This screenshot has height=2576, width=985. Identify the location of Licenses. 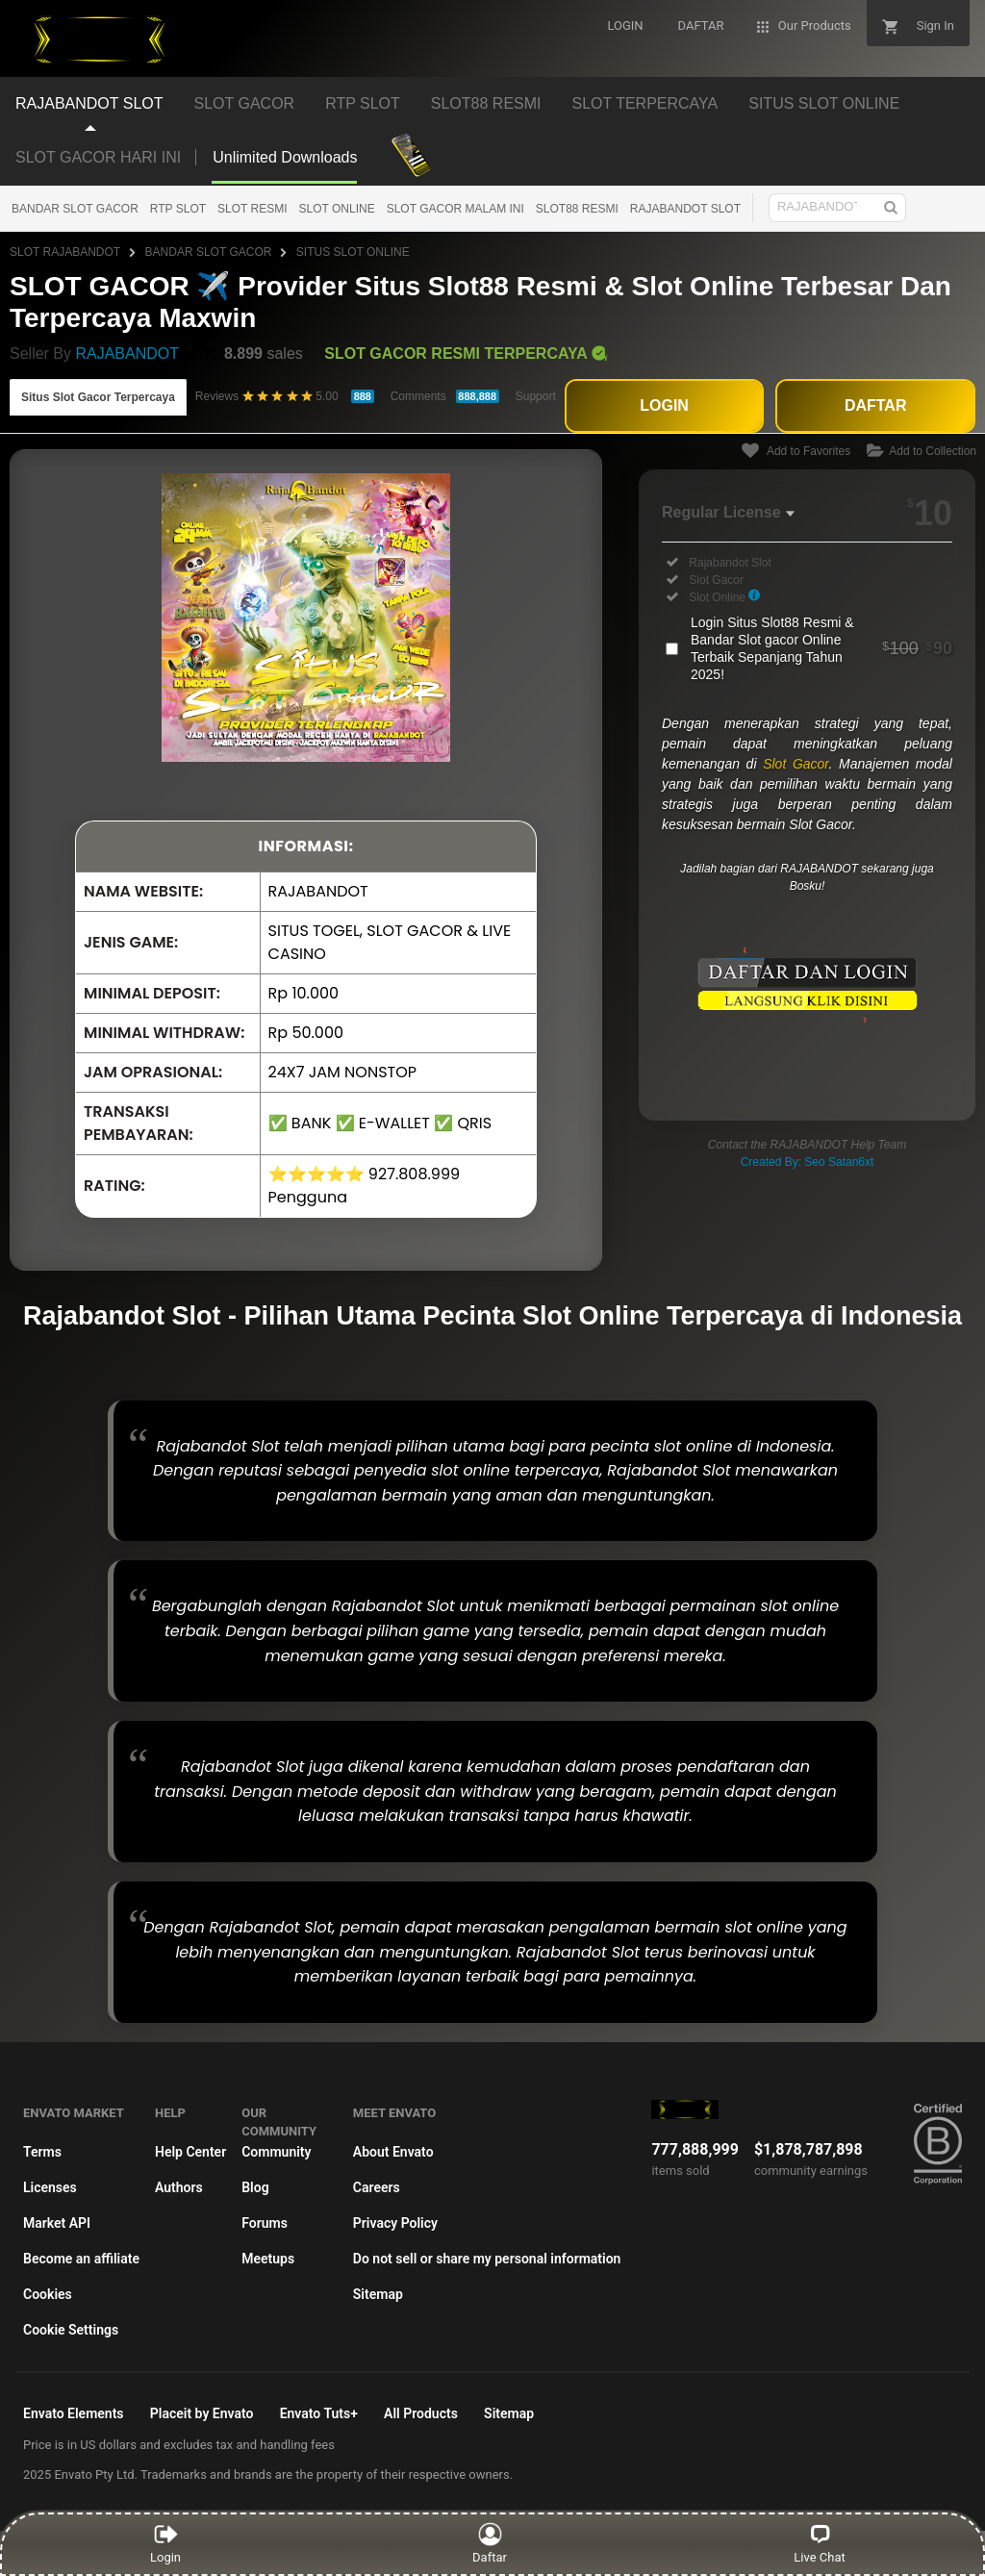
(50, 2187).